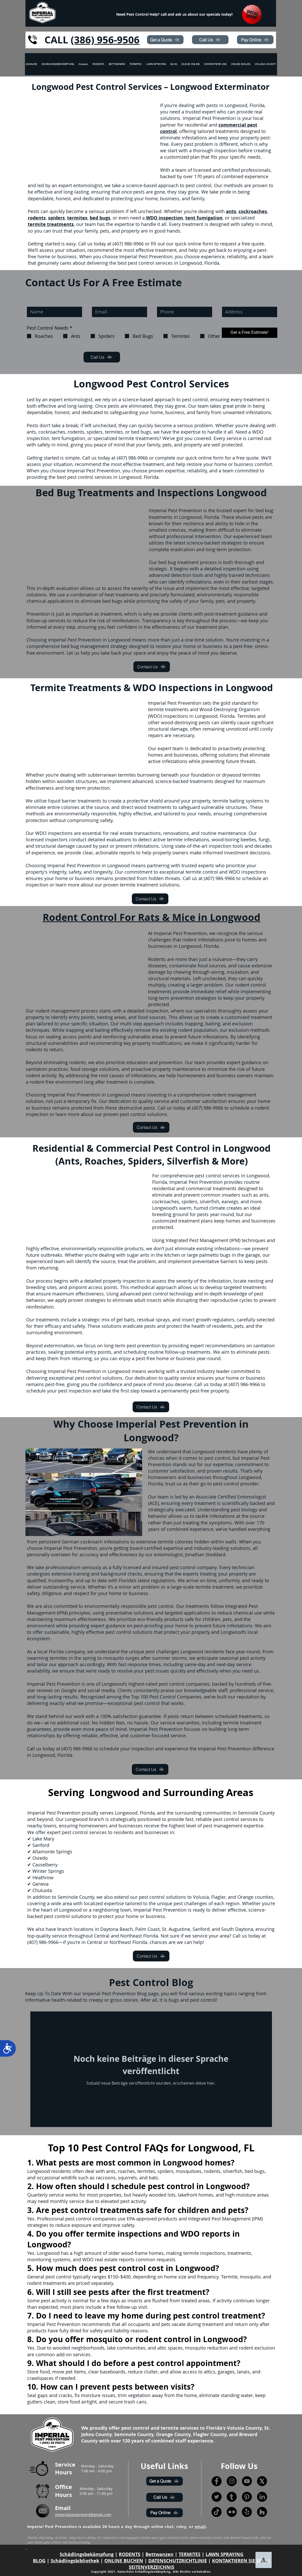 This screenshot has width=302, height=2576. What do you see at coordinates (75, 2561) in the screenshot?
I see `Schädlingsbibliothek` at bounding box center [75, 2561].